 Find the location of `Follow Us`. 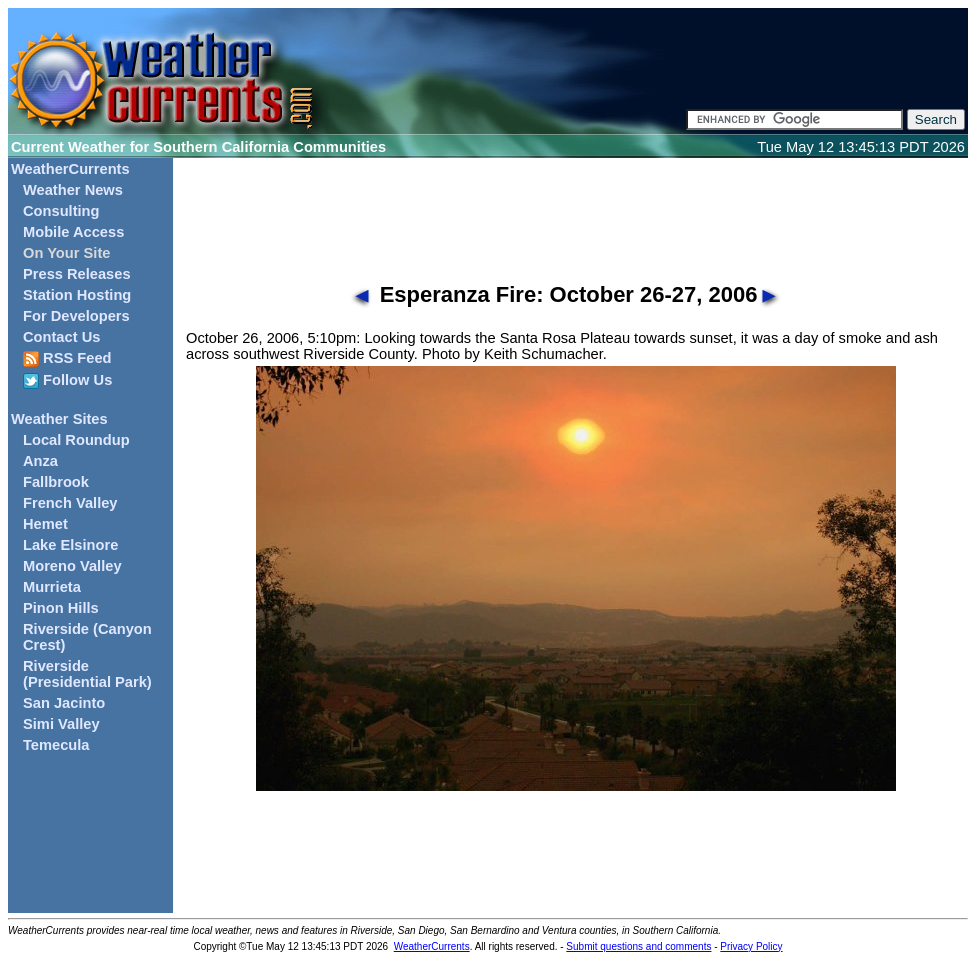

Follow Us is located at coordinates (67, 380).